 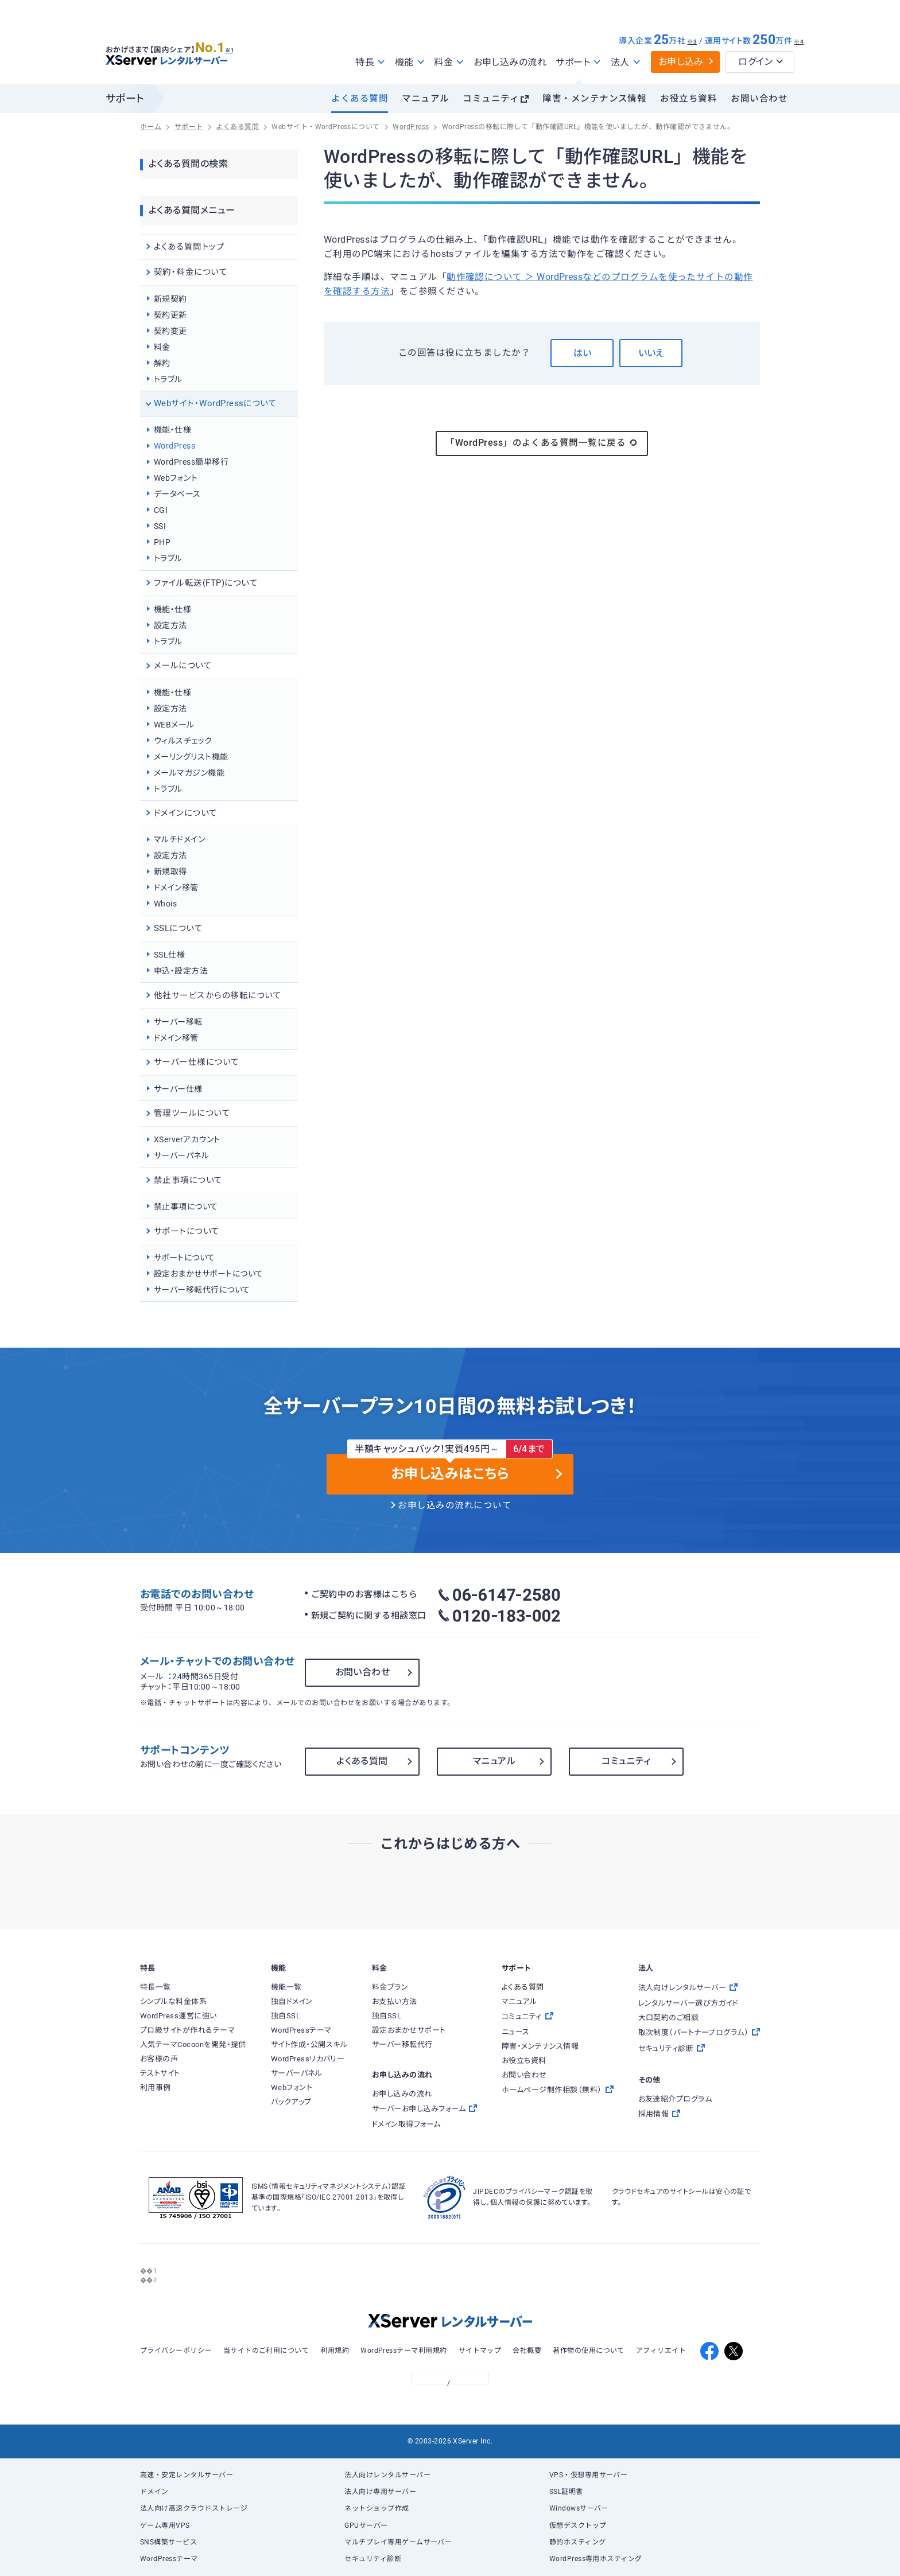 What do you see at coordinates (181, 970) in the screenshot?
I see `申込・設定方法` at bounding box center [181, 970].